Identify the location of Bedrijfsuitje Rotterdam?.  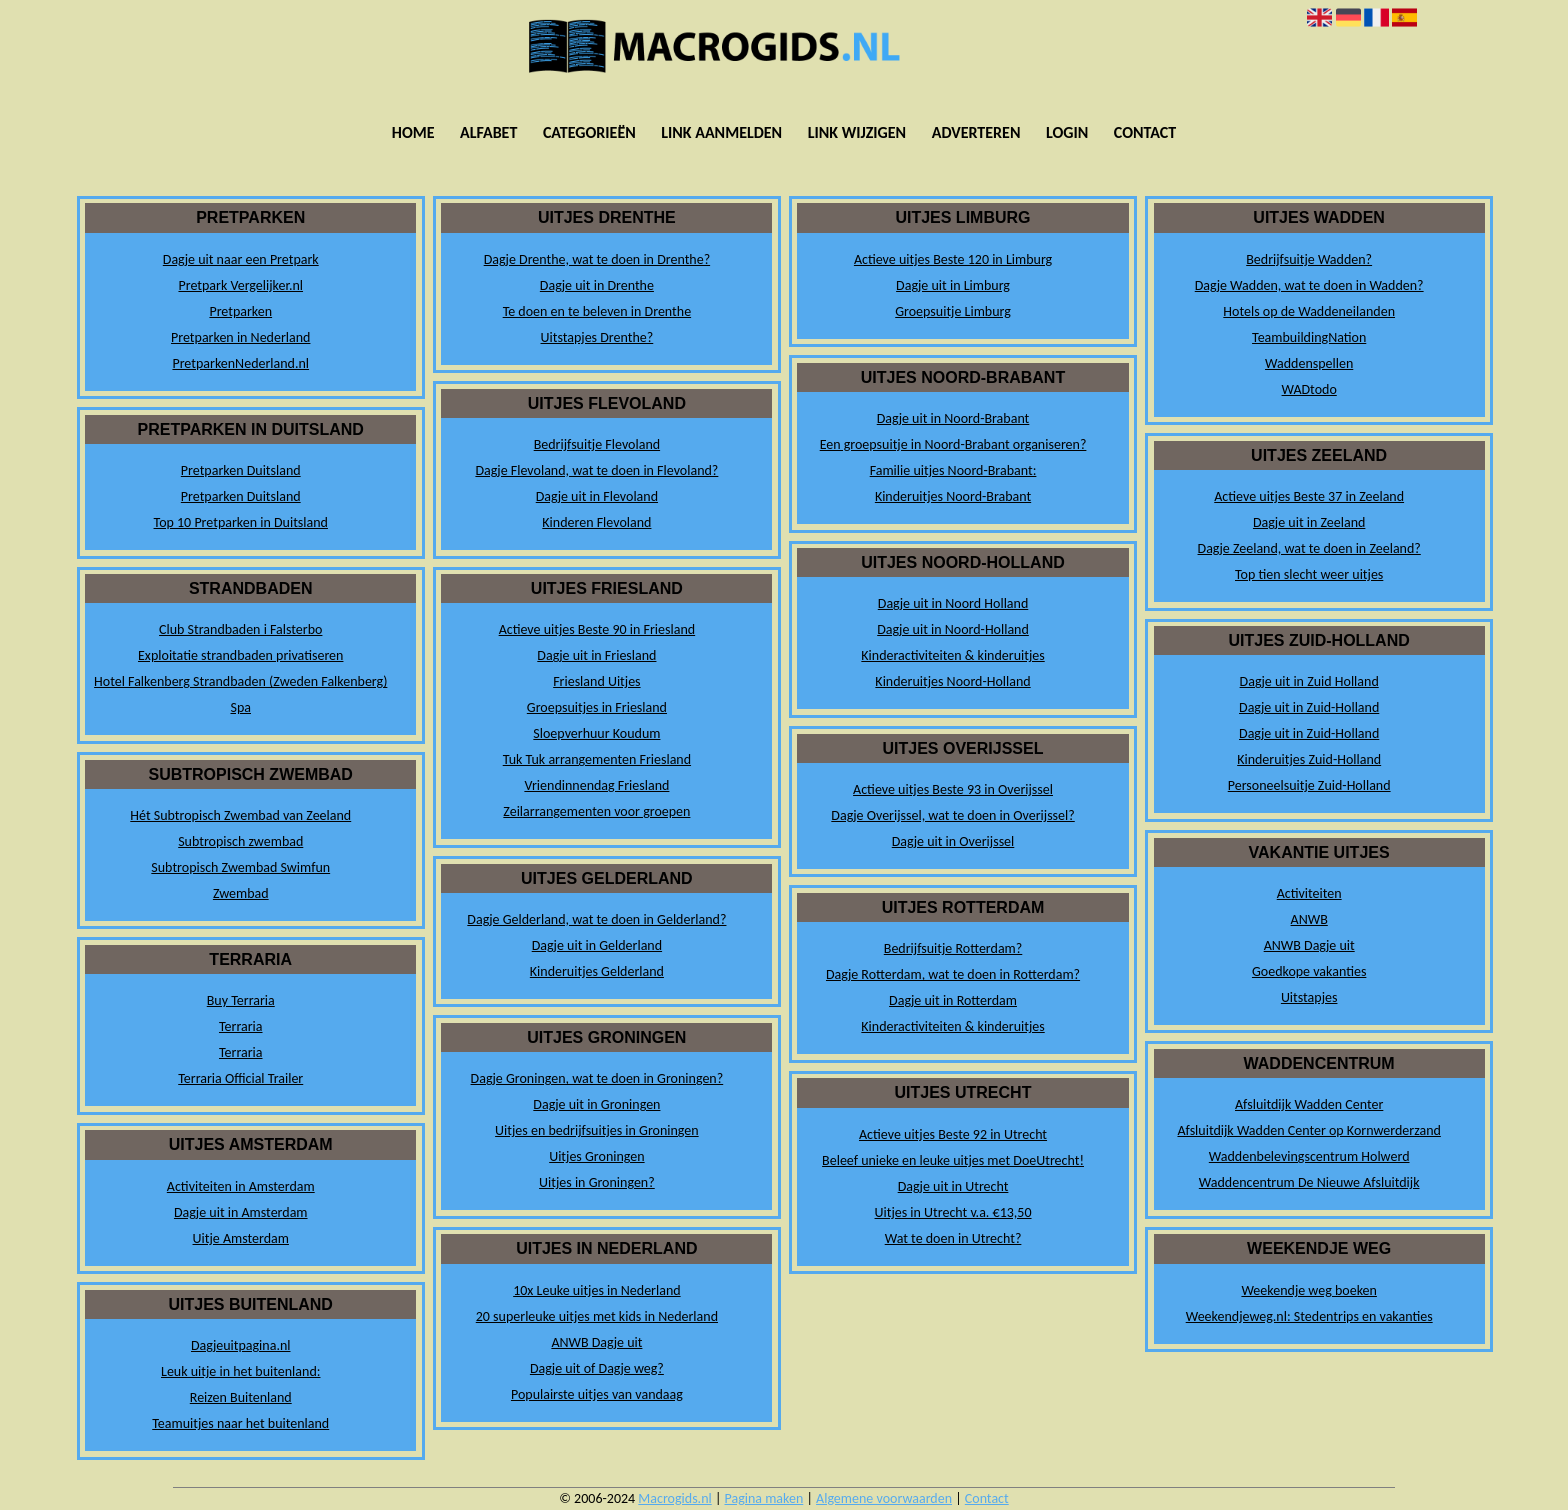
(953, 948).